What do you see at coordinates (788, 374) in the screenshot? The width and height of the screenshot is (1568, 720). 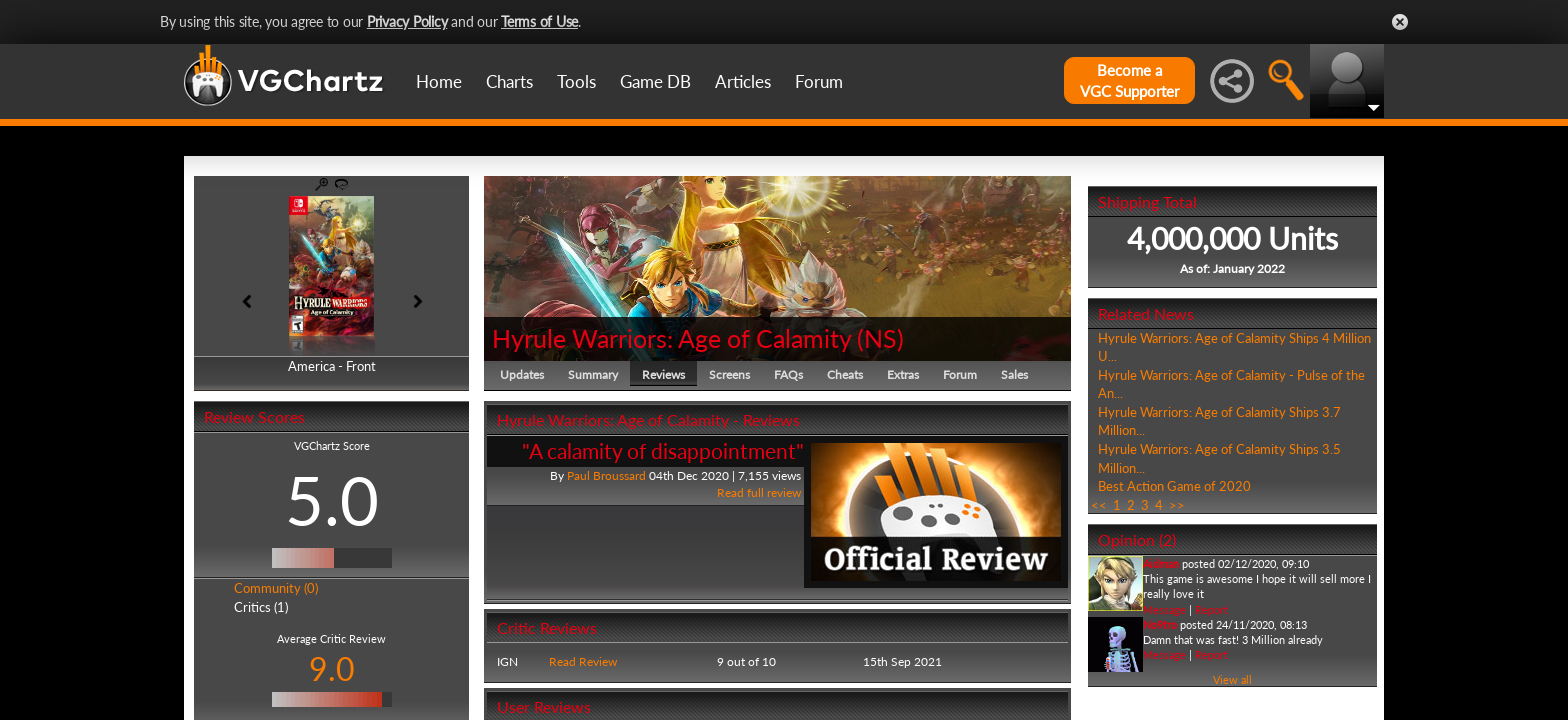 I see `FAQs` at bounding box center [788, 374].